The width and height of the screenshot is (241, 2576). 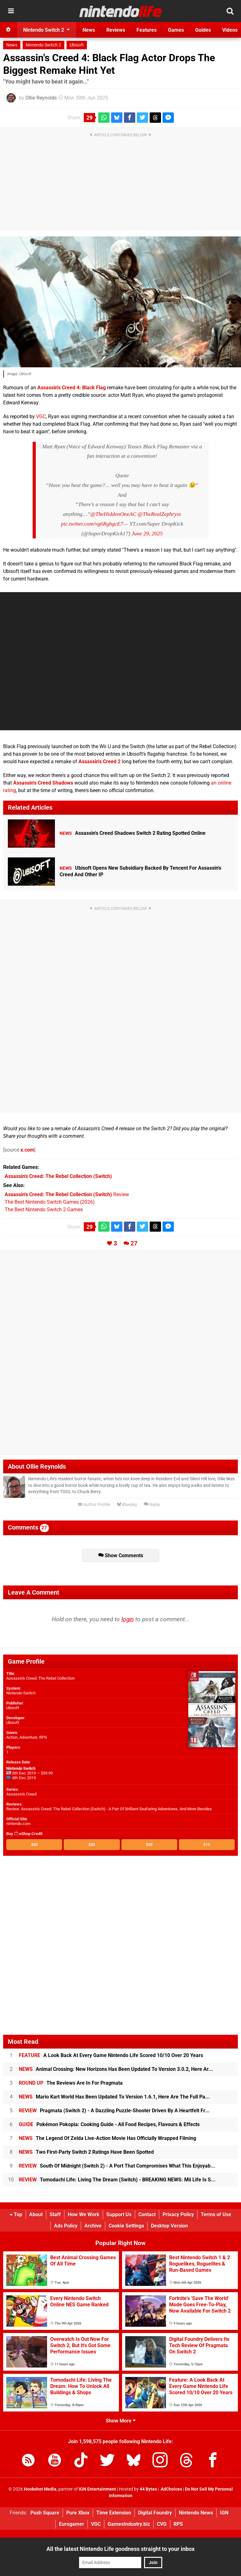 What do you see at coordinates (206, 1844) in the screenshot?
I see `$10` at bounding box center [206, 1844].